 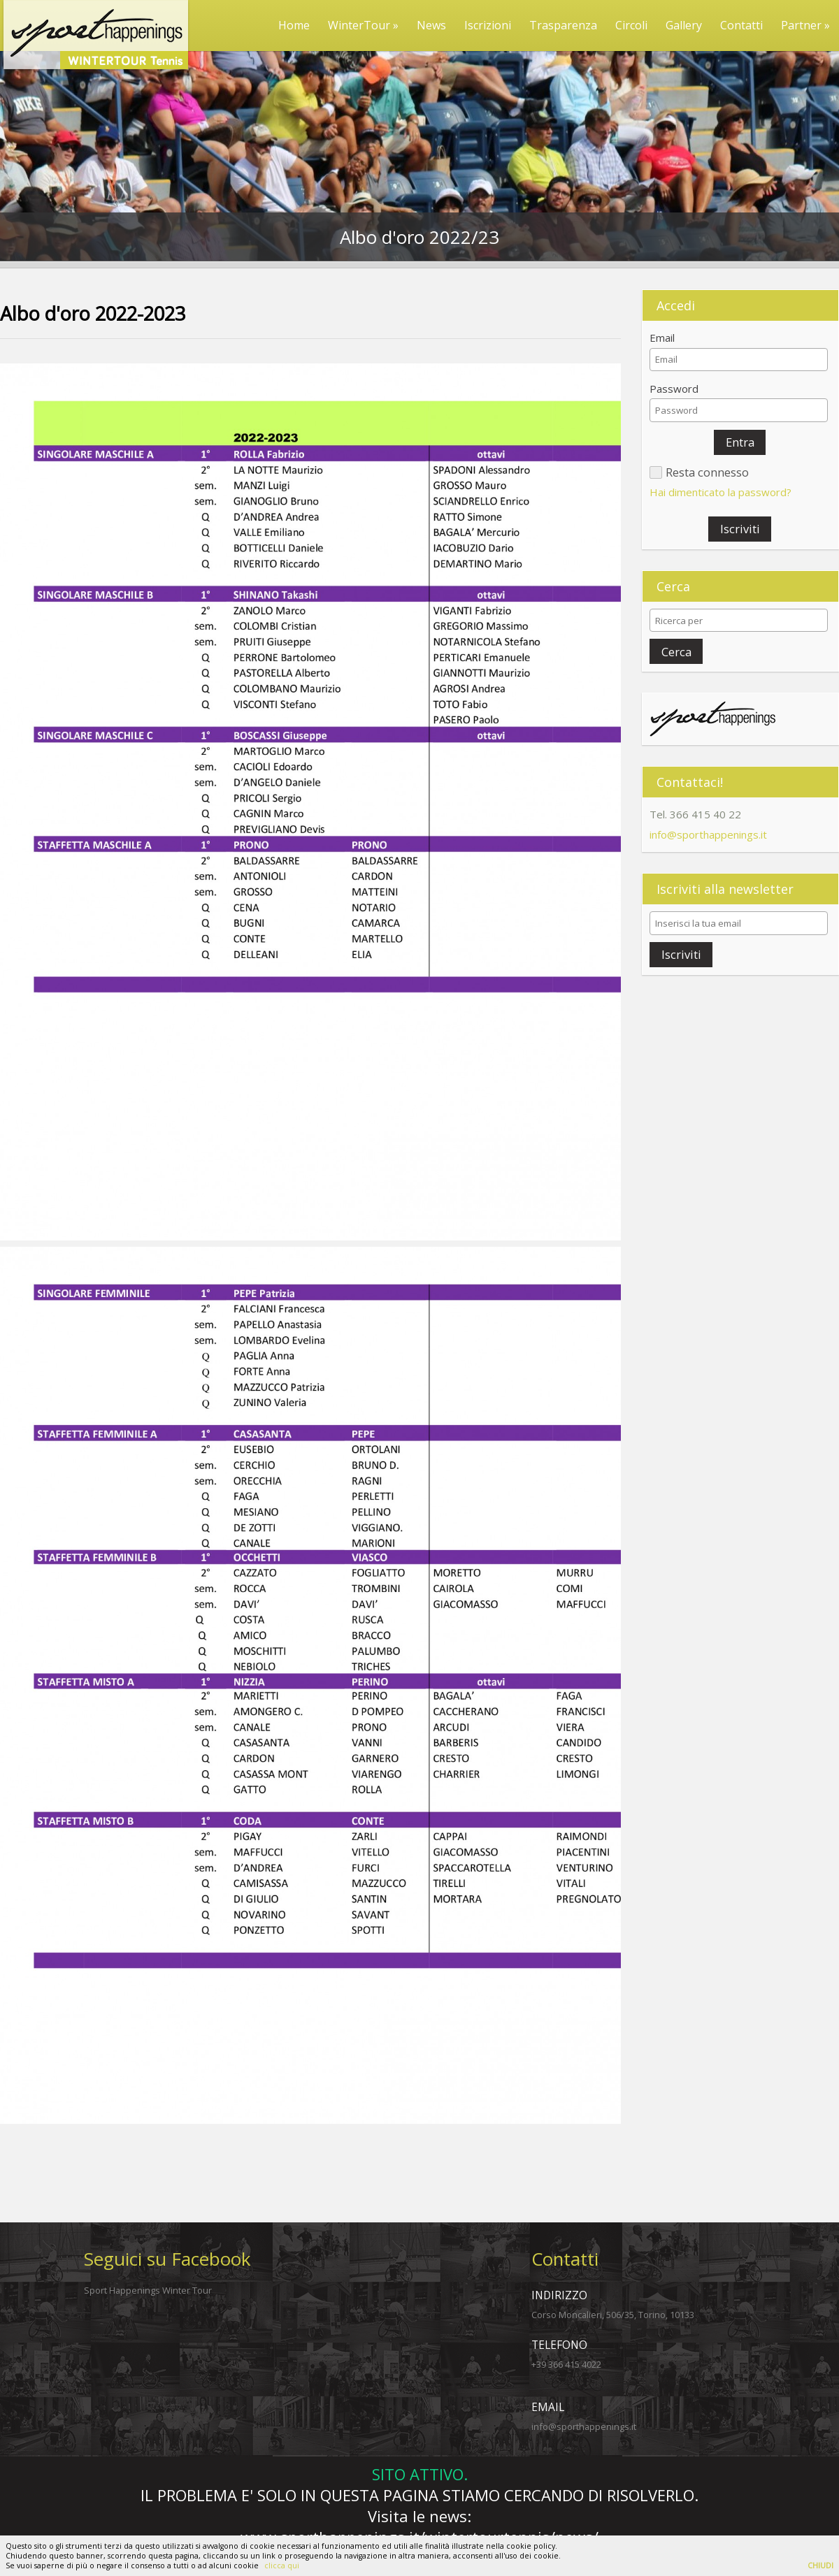 I want to click on News, so click(x=431, y=25).